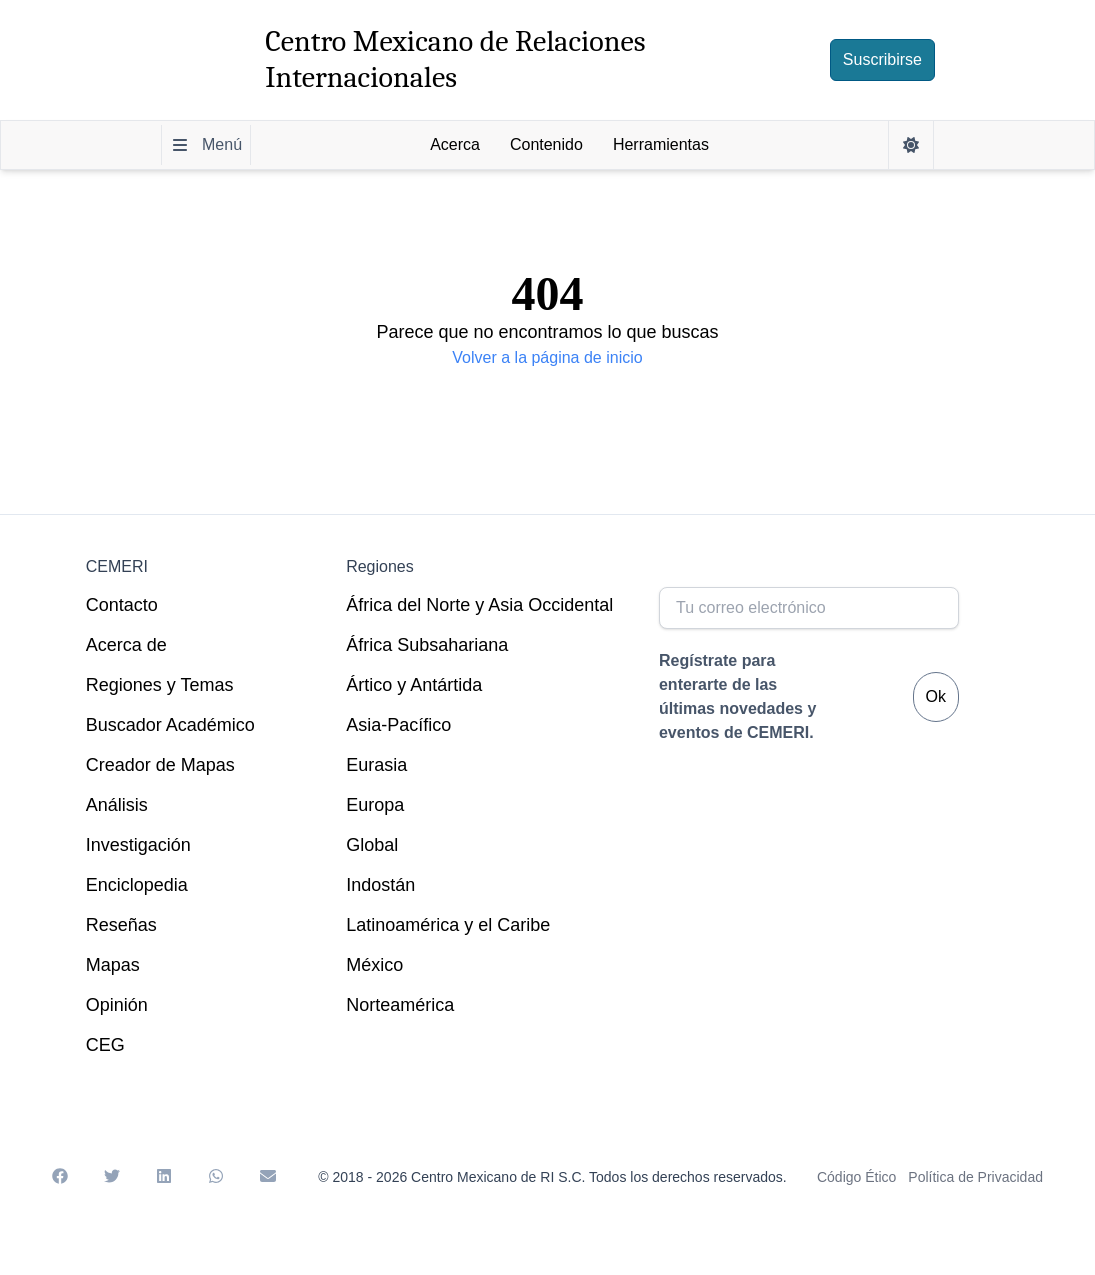 This screenshot has width=1095, height=1275. Describe the element at coordinates (117, 805) in the screenshot. I see `Análisis` at that location.